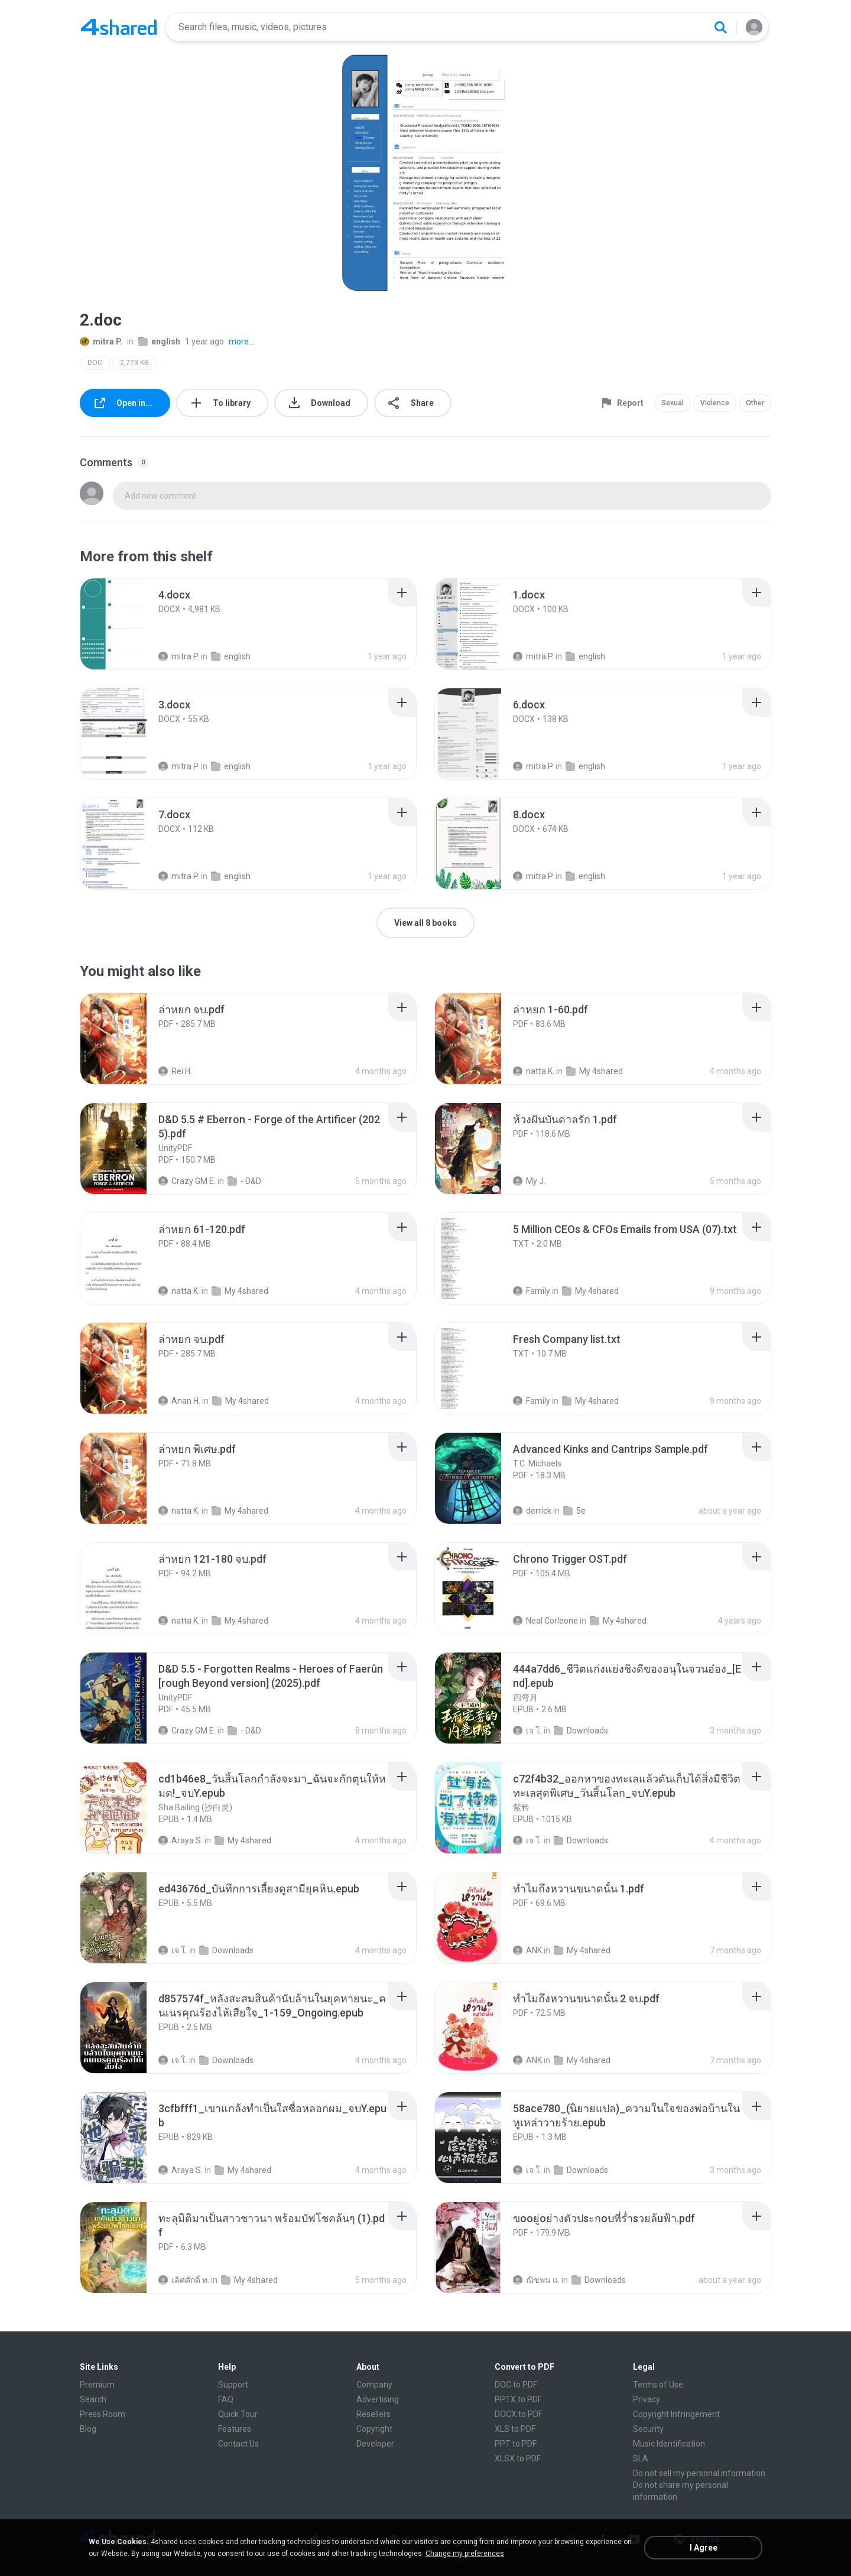  I want to click on 2,773 KB, so click(134, 363).